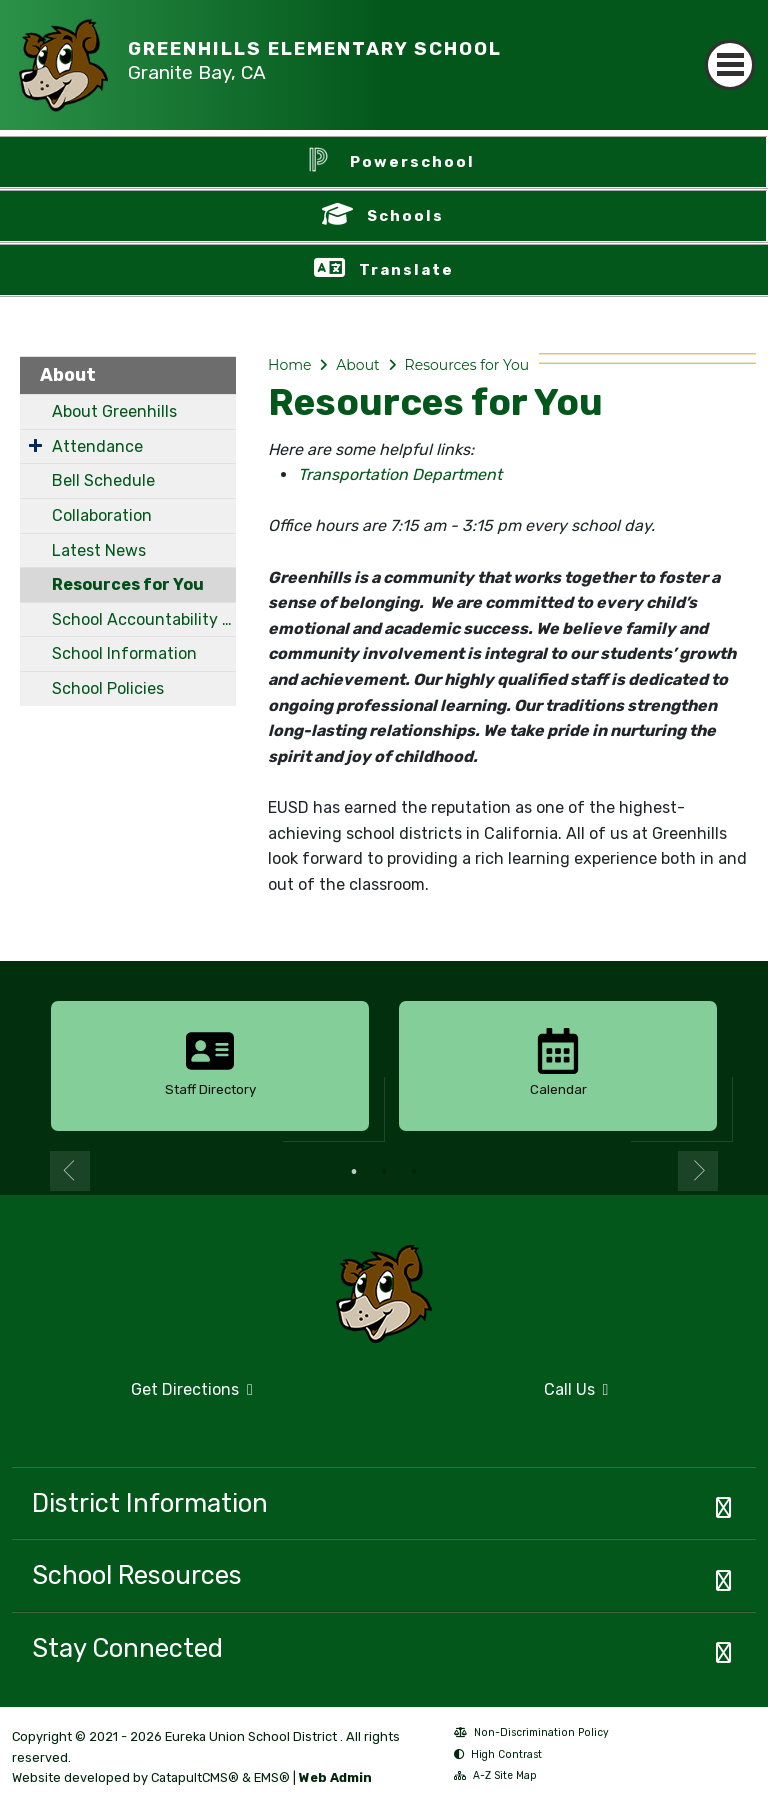  Describe the element at coordinates (150, 1503) in the screenshot. I see `District Information` at that location.